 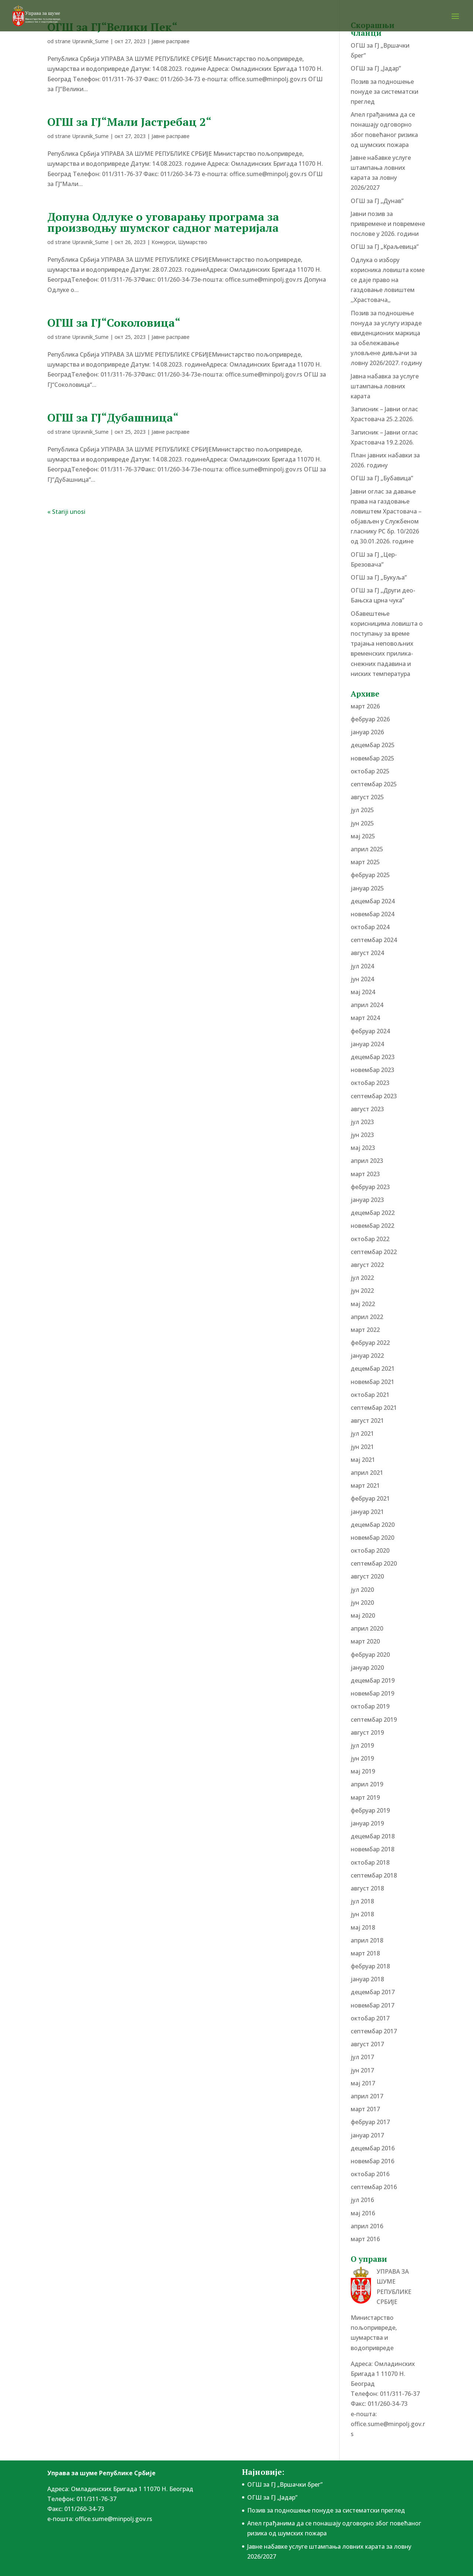 I want to click on децембар 2016, so click(x=373, y=2148).